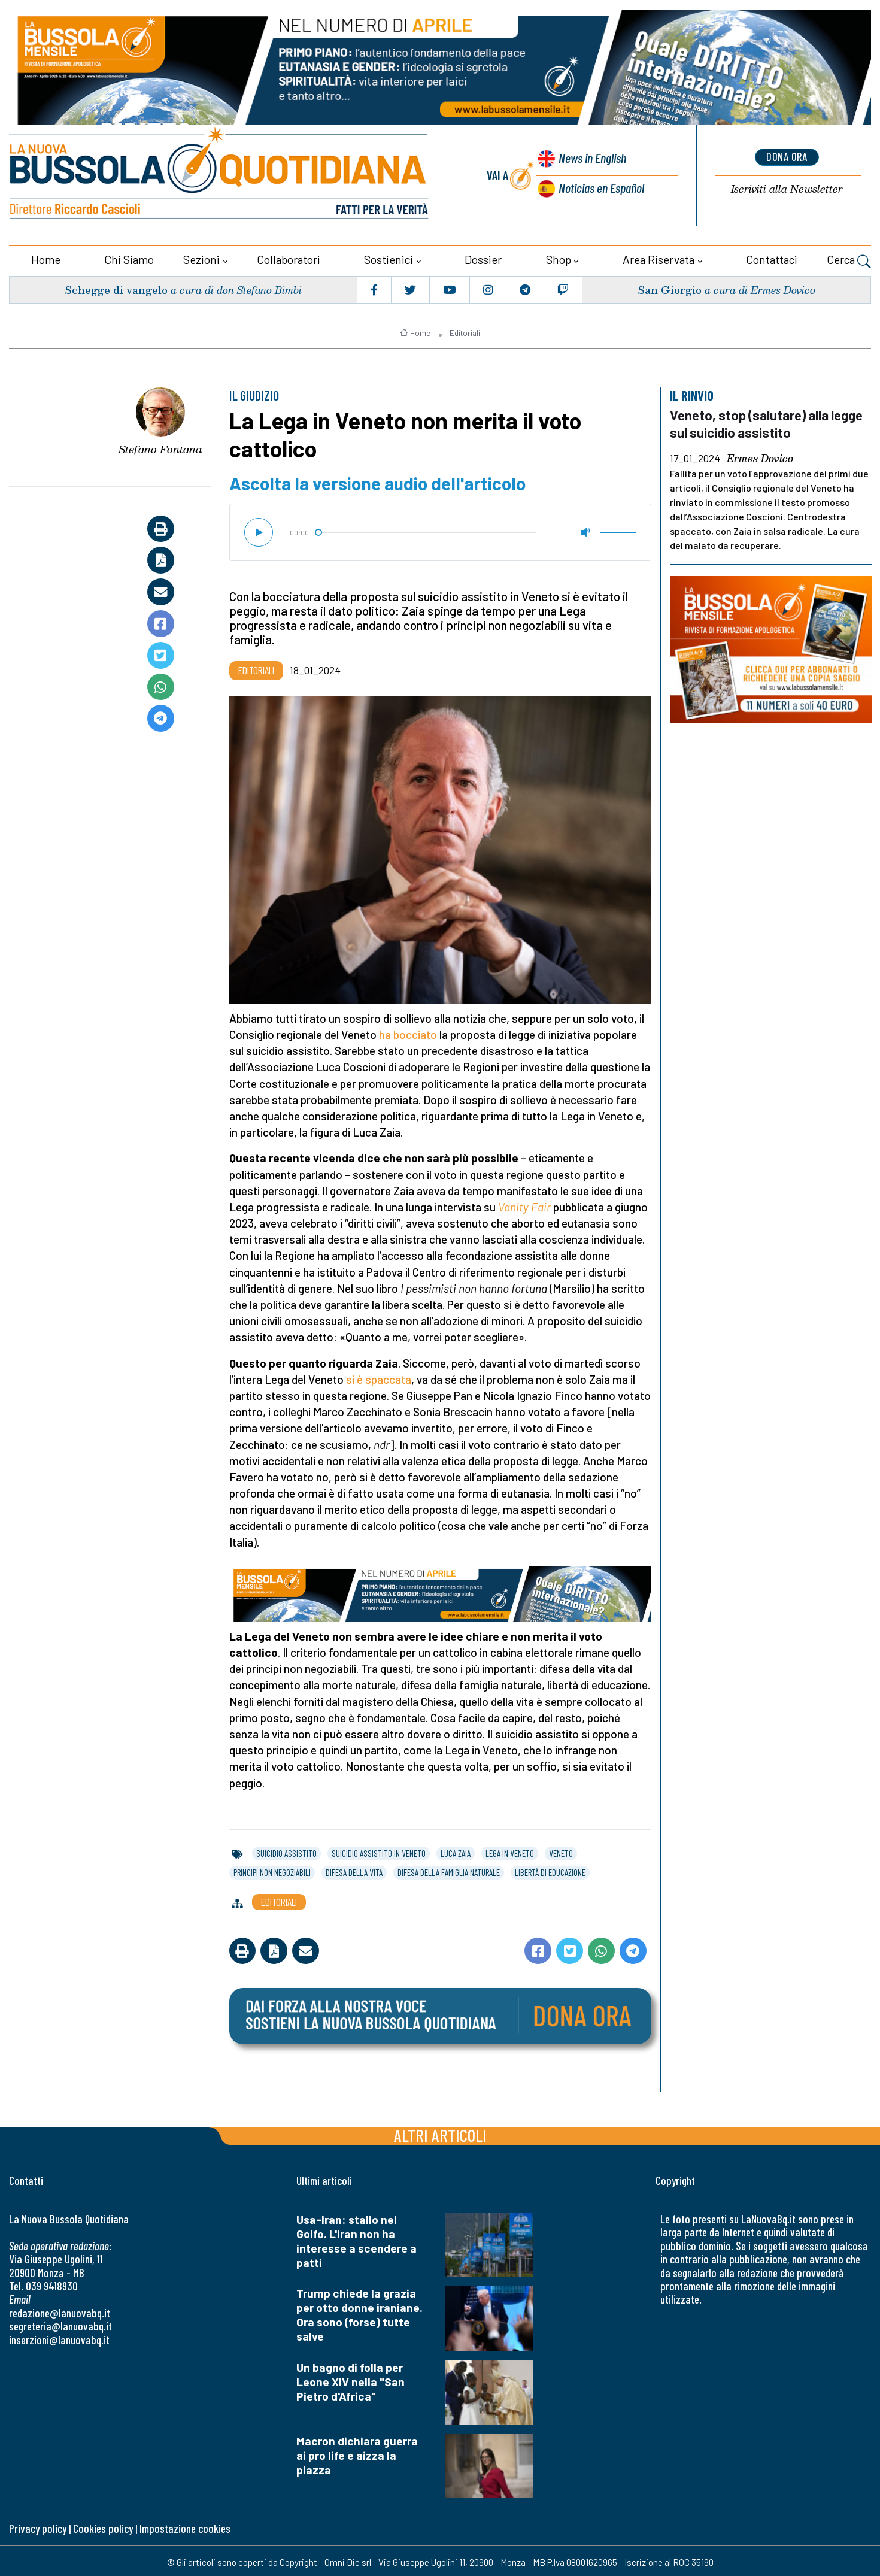 This screenshot has height=2576, width=880. Describe the element at coordinates (37, 2526) in the screenshot. I see `Privacy policy` at that location.